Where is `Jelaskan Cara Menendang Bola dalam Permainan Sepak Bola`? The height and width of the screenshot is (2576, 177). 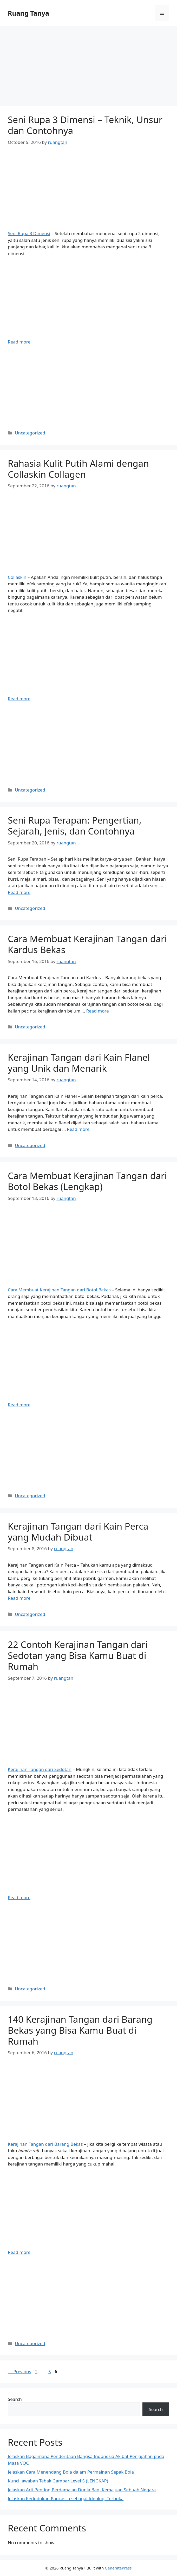
Jelaskan Cara Menendang Bola dalam Permainan Sepak Bola is located at coordinates (71, 2472).